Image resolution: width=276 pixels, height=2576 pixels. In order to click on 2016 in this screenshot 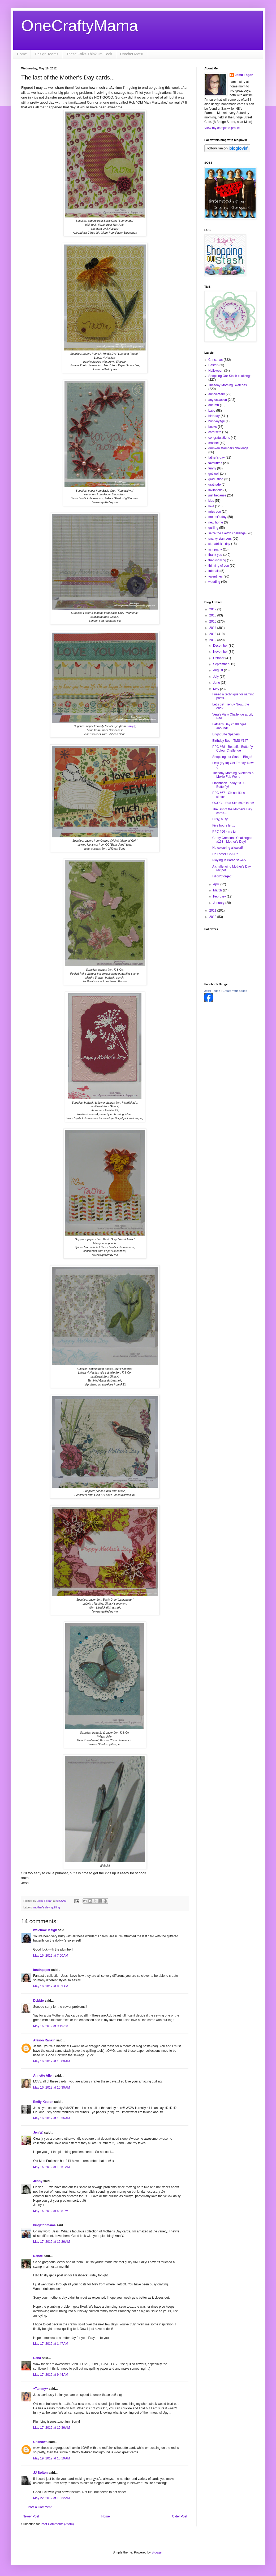, I will do `click(213, 615)`.